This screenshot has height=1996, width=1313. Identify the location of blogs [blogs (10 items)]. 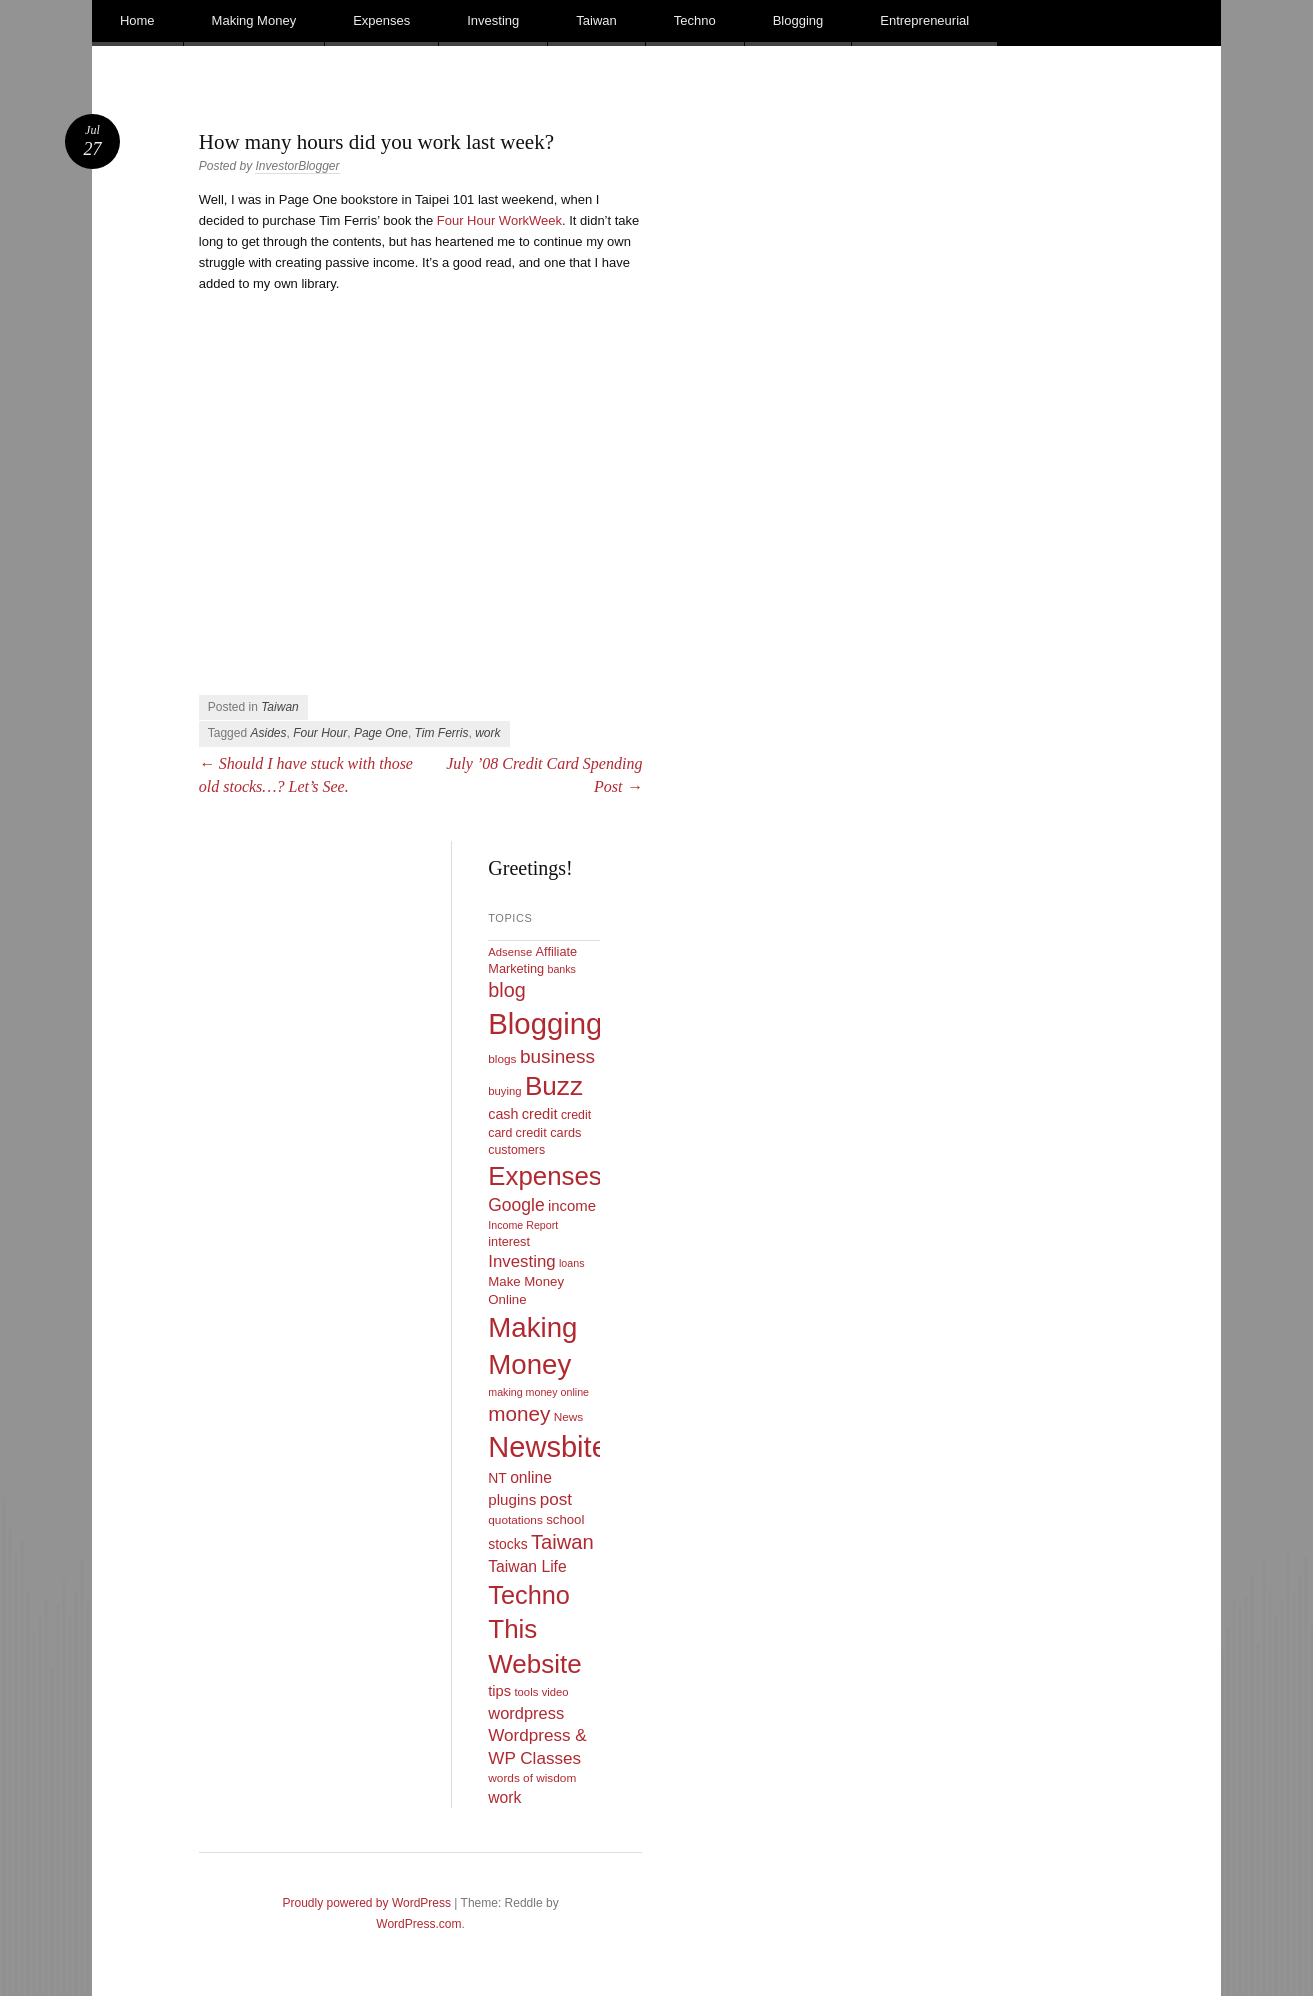
(502, 1059).